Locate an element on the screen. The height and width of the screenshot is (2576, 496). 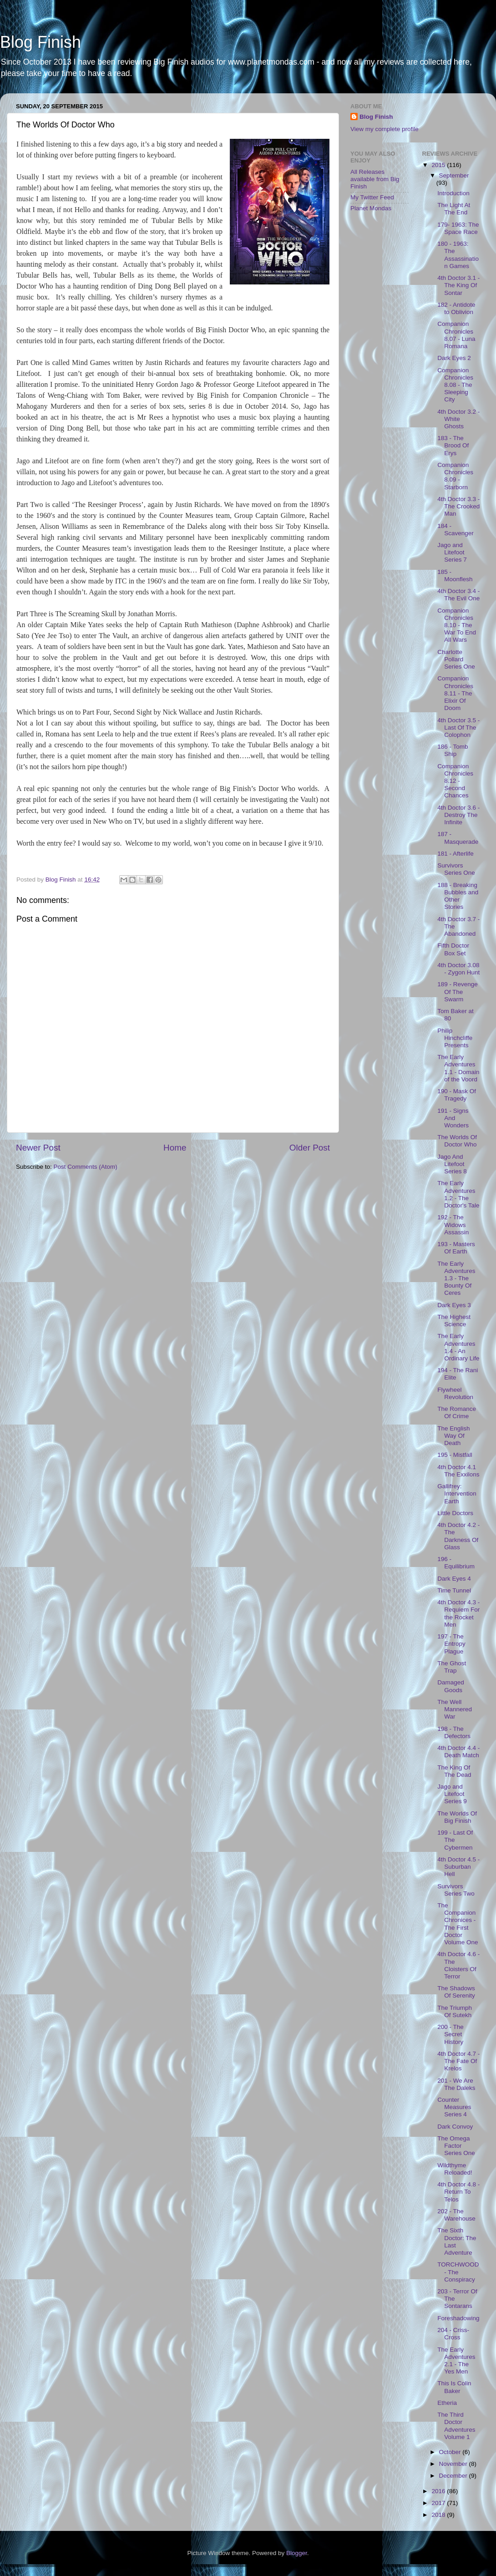
TORCHWOOD - The Conspiracy is located at coordinates (458, 2271).